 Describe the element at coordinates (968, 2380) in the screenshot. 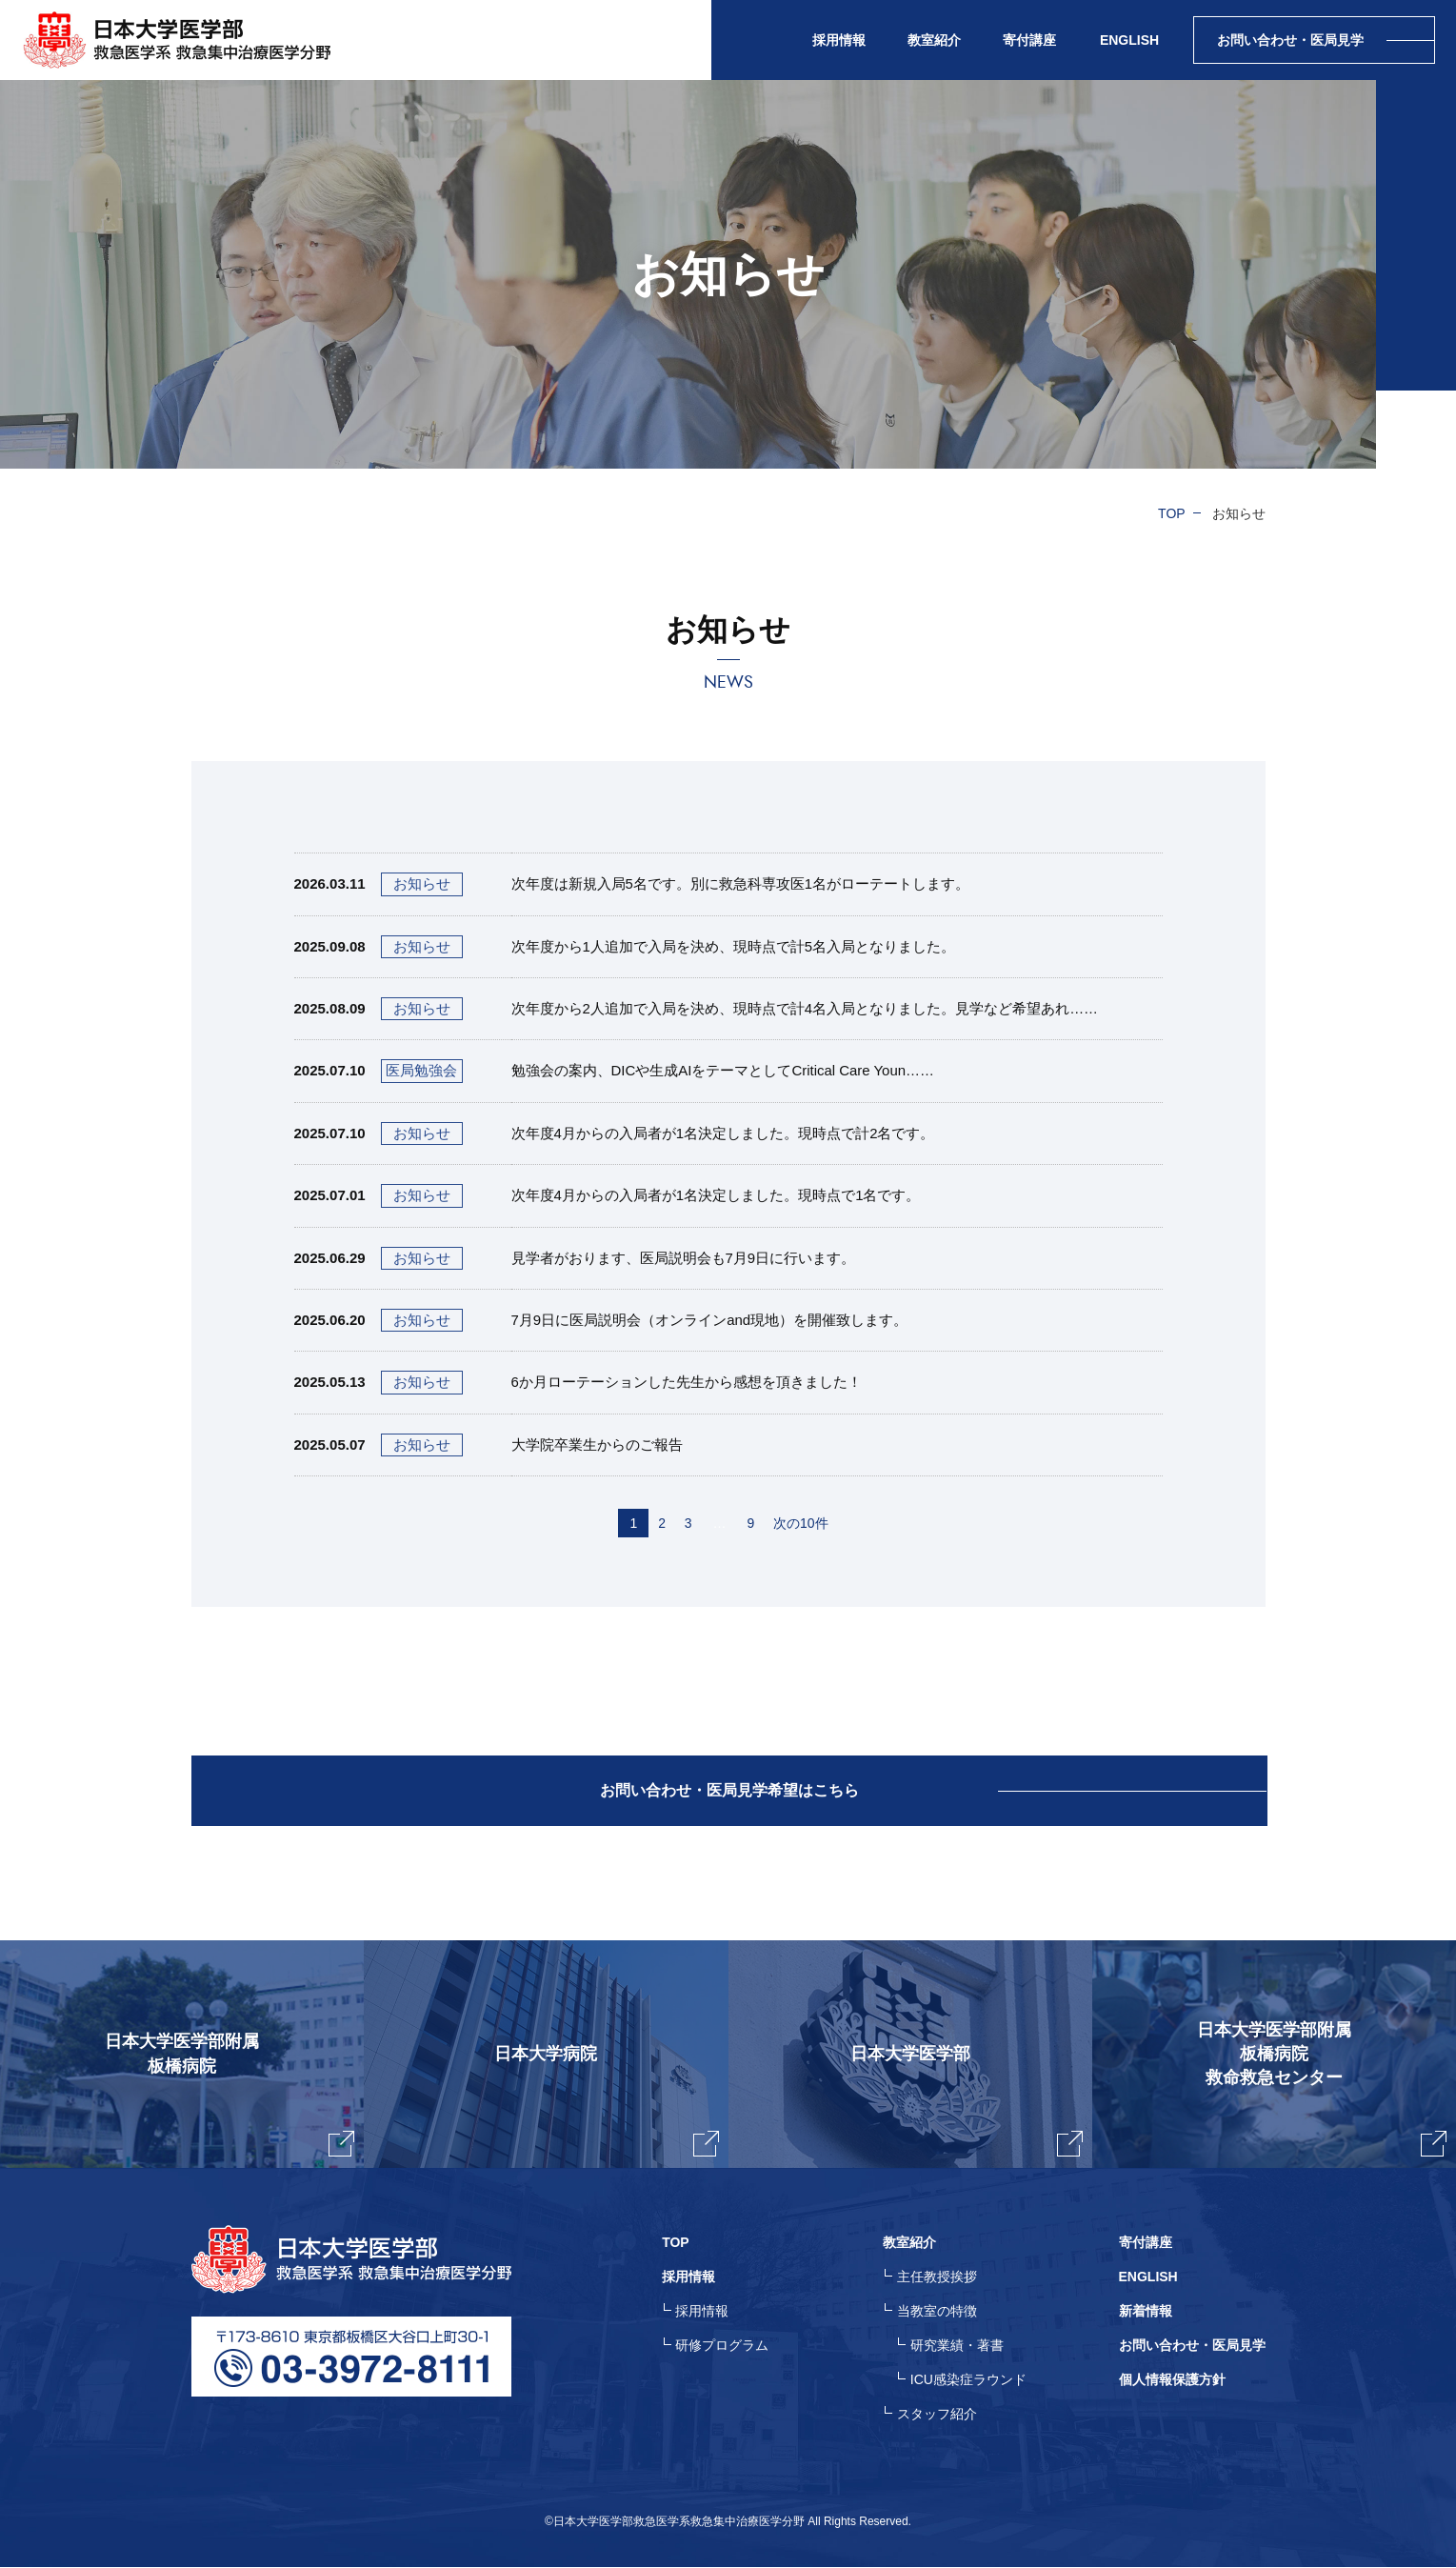

I see `ICU感染症ラウンド` at that location.